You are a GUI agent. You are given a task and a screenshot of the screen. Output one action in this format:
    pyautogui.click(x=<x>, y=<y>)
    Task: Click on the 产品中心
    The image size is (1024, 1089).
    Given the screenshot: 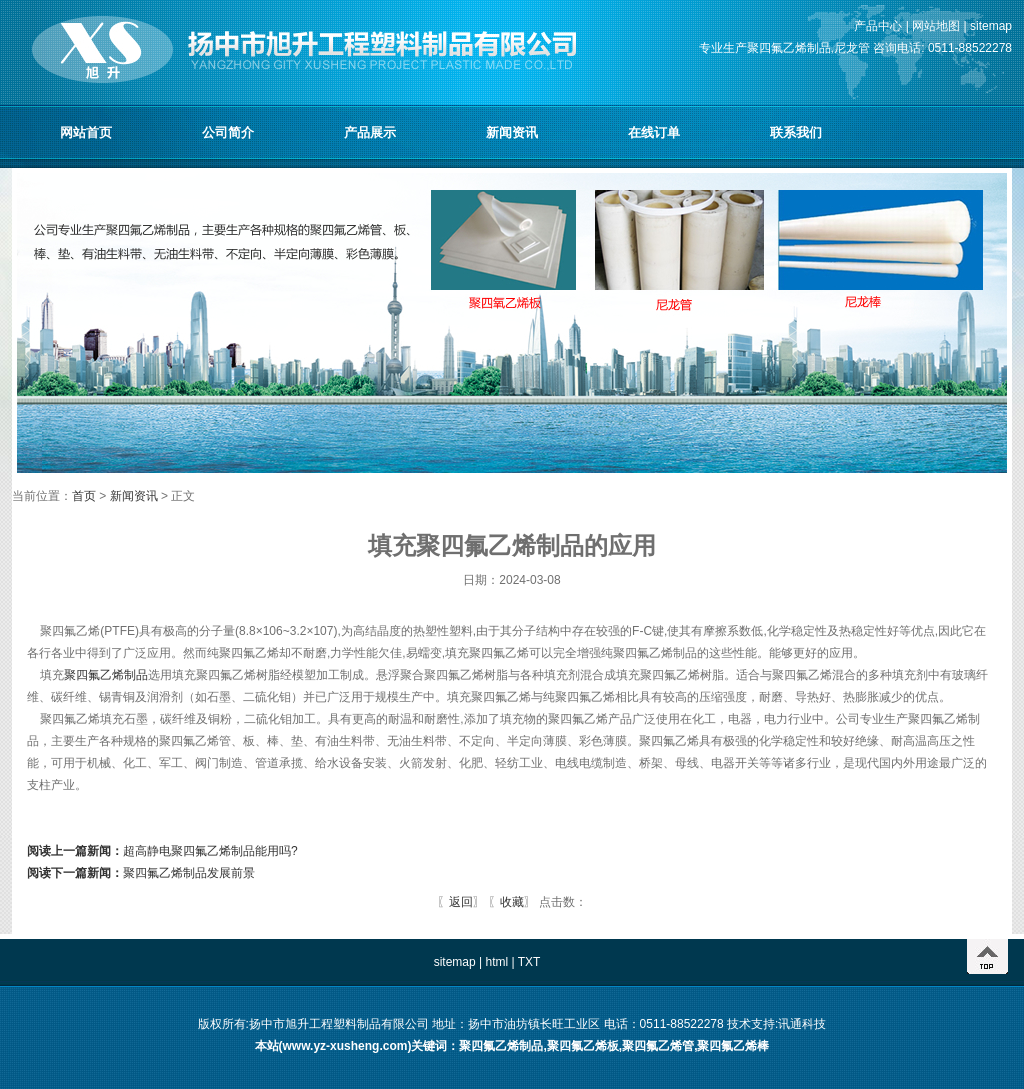 What is the action you would take?
    pyautogui.click(x=878, y=26)
    